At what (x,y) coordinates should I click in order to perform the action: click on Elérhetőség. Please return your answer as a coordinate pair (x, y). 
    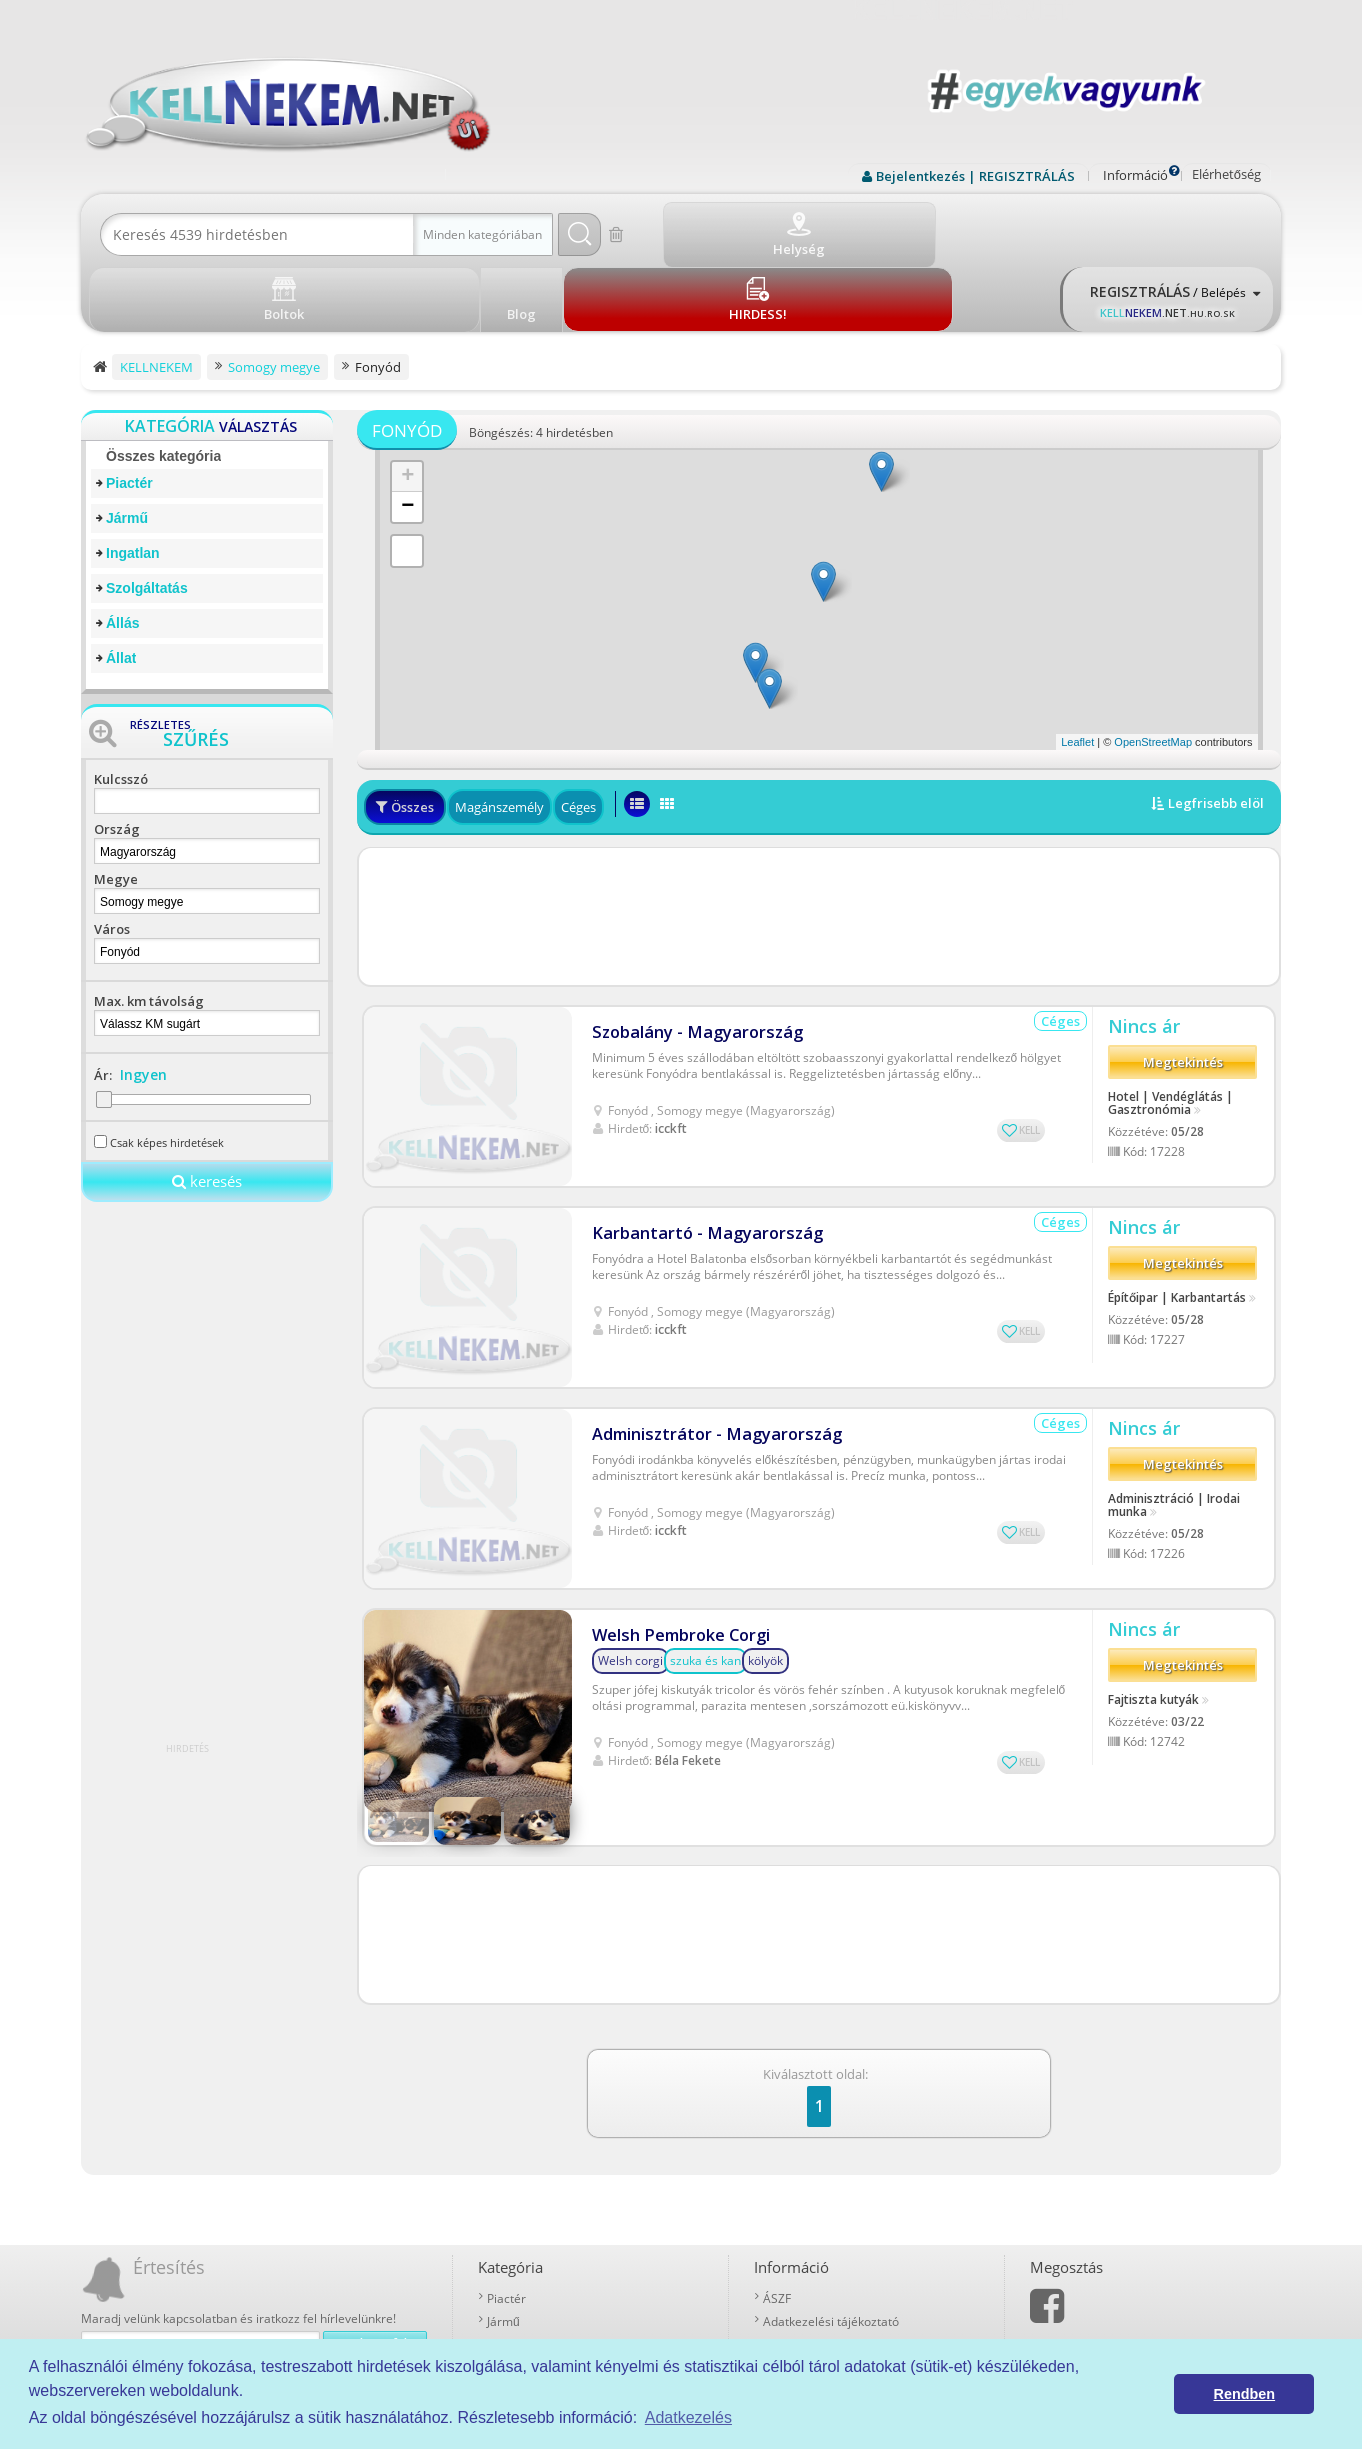
    Looking at the image, I should click on (1226, 174).